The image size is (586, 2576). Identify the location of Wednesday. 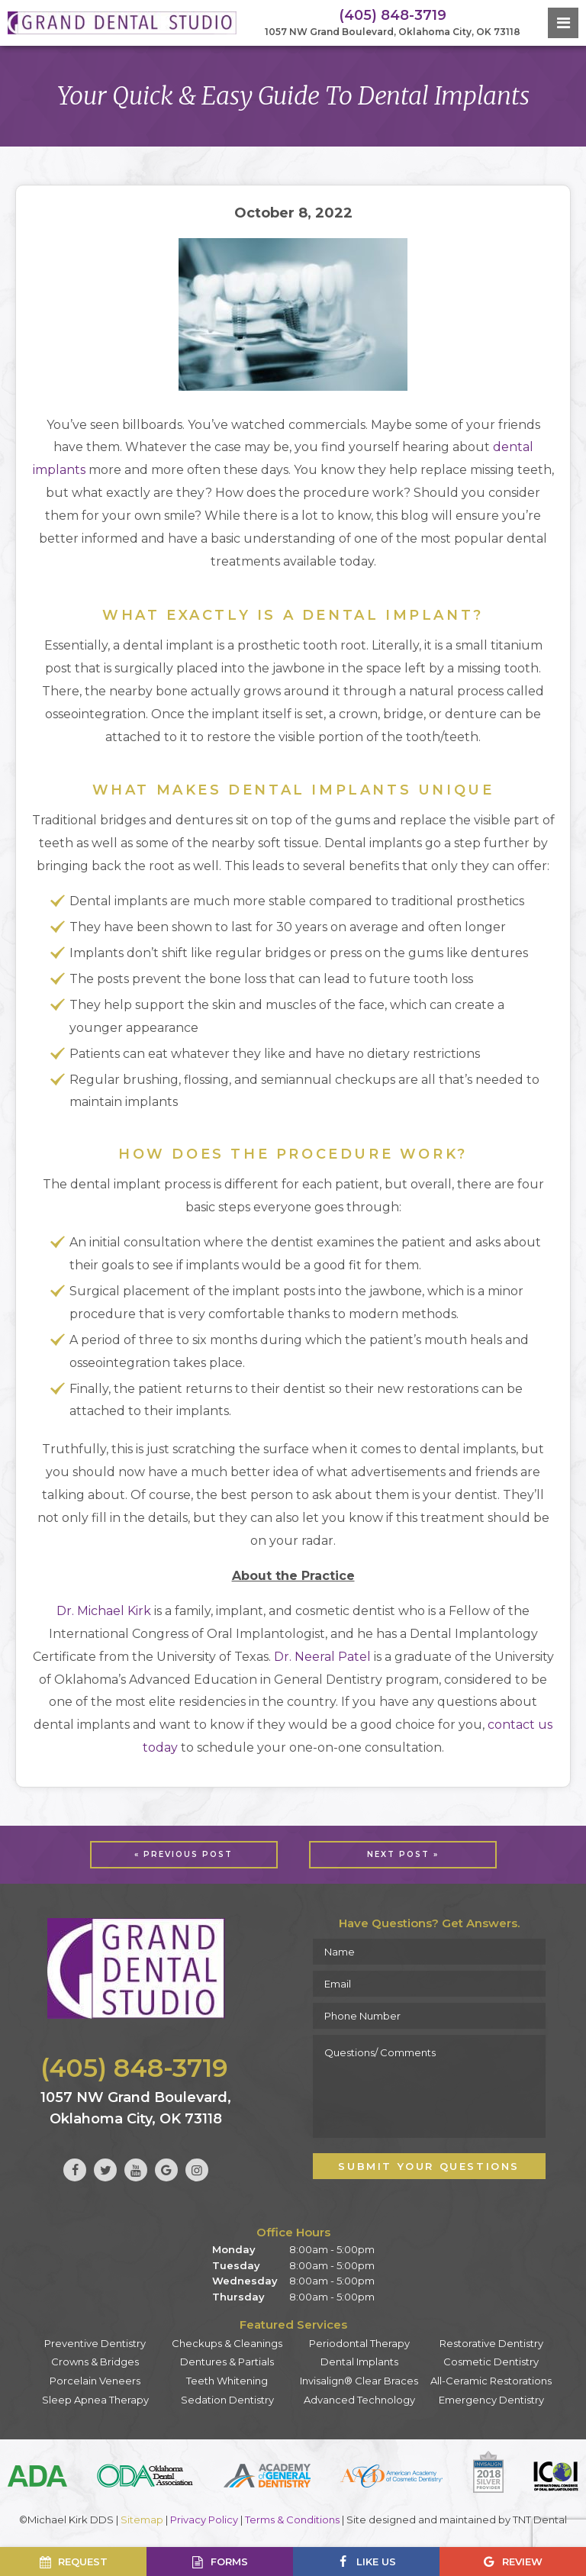
(245, 2281).